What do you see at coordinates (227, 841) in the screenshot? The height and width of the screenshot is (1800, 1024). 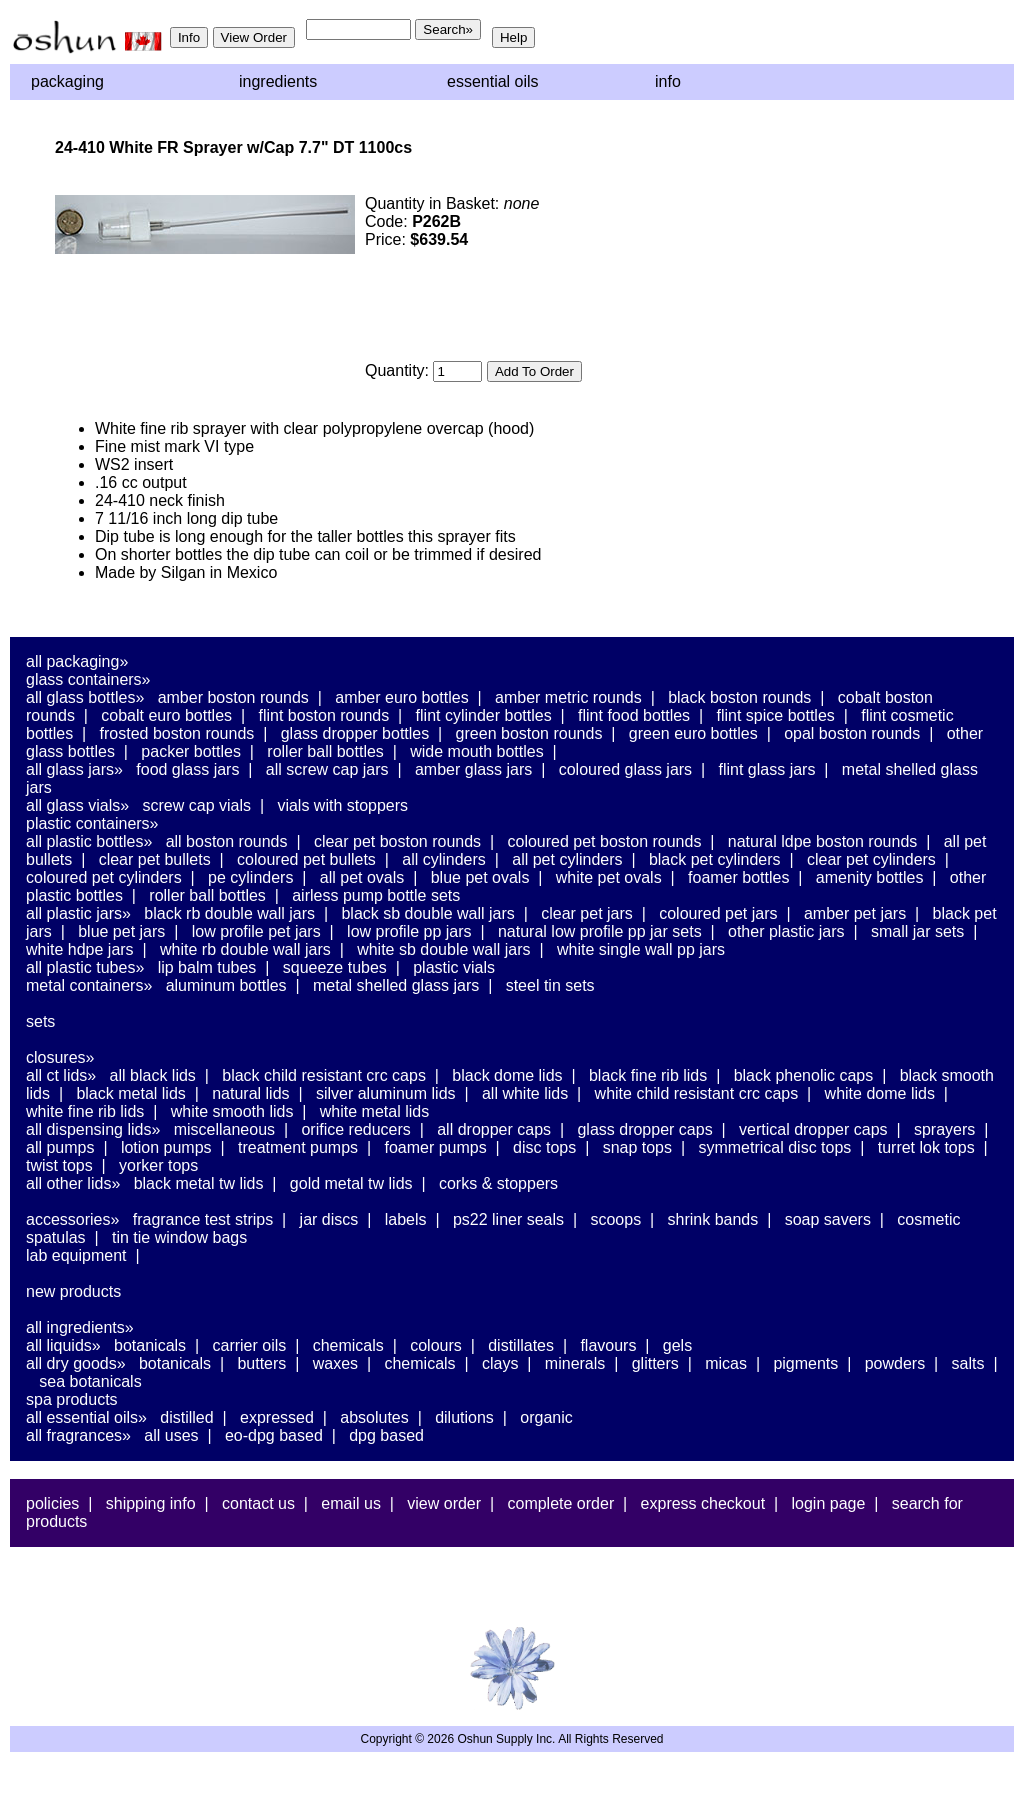 I see `All Boston Rounds` at bounding box center [227, 841].